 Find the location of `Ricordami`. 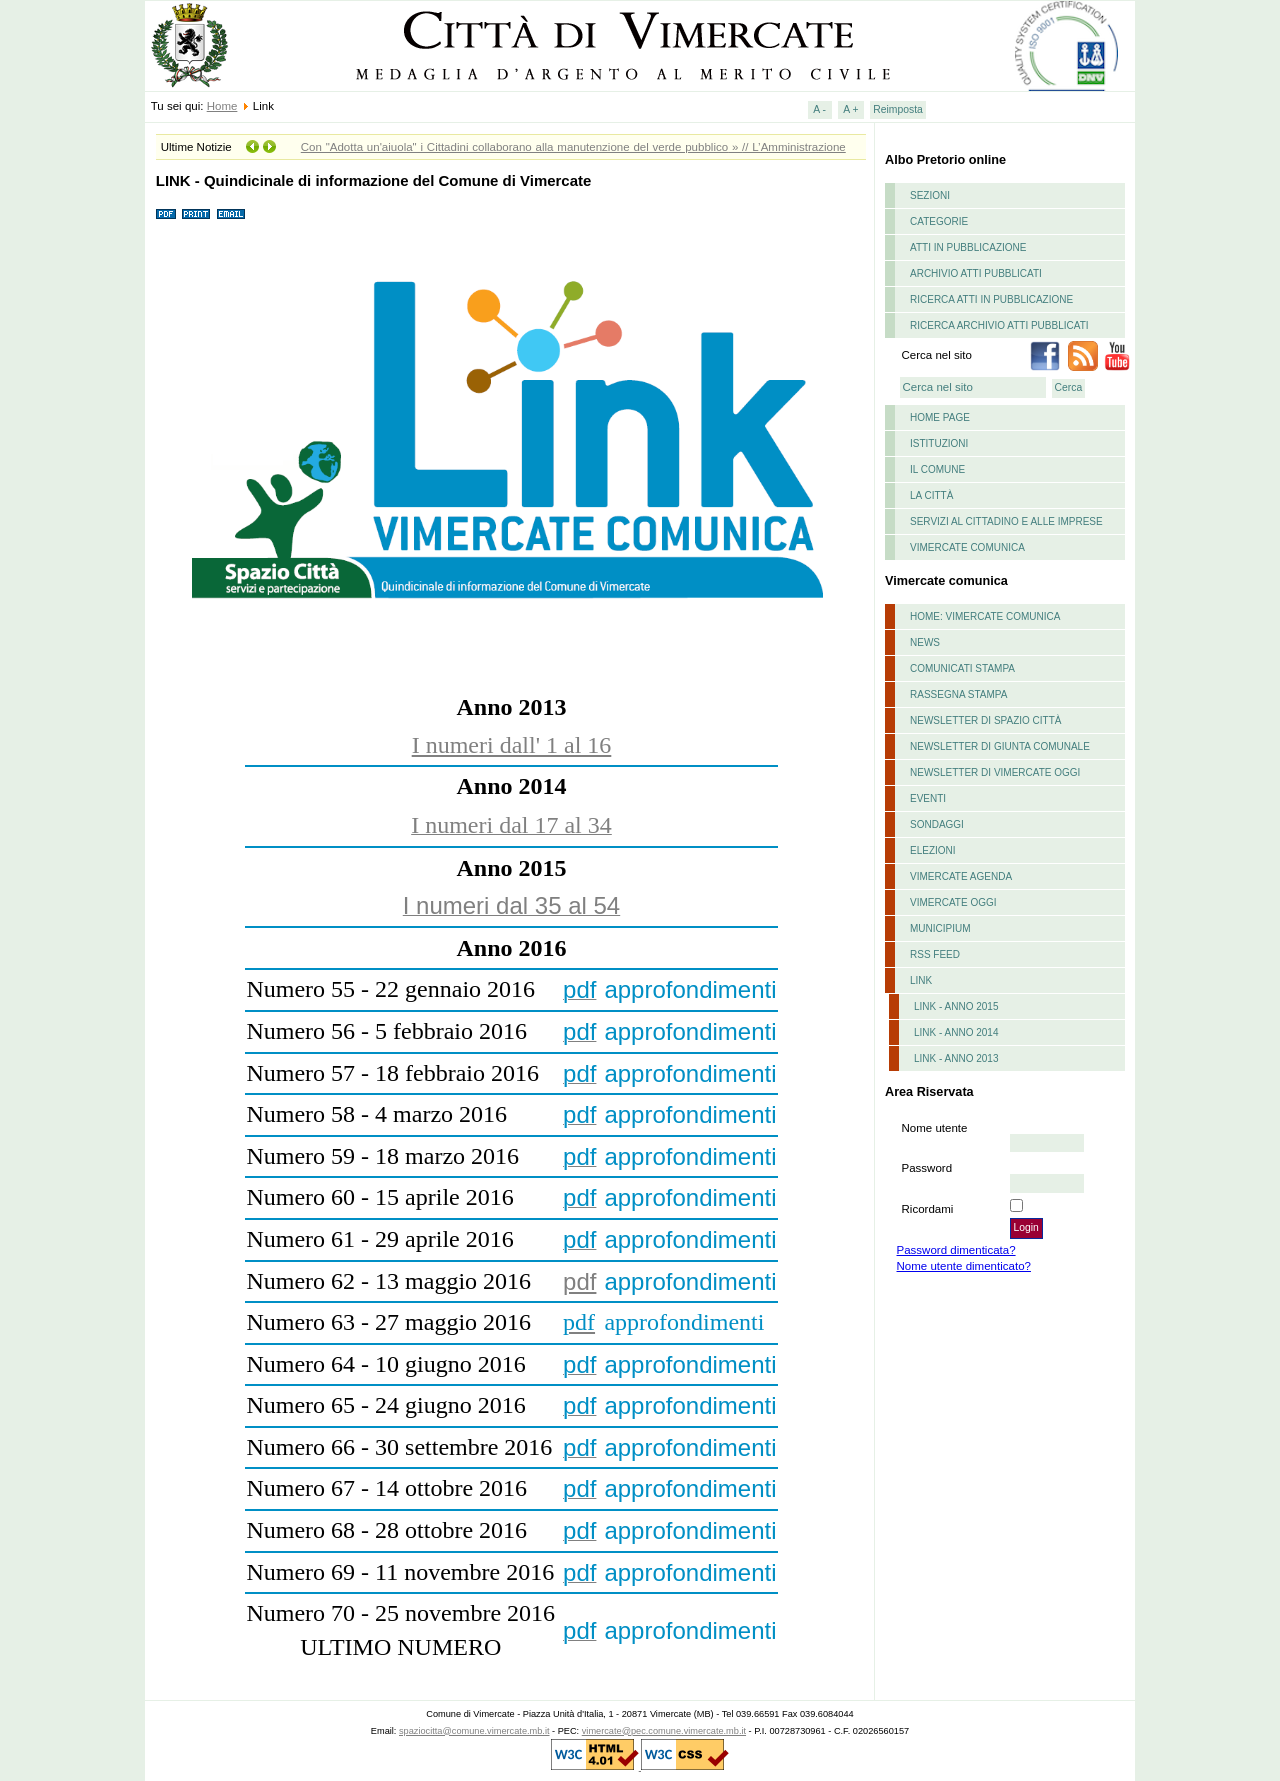

Ricordami is located at coordinates (928, 1209).